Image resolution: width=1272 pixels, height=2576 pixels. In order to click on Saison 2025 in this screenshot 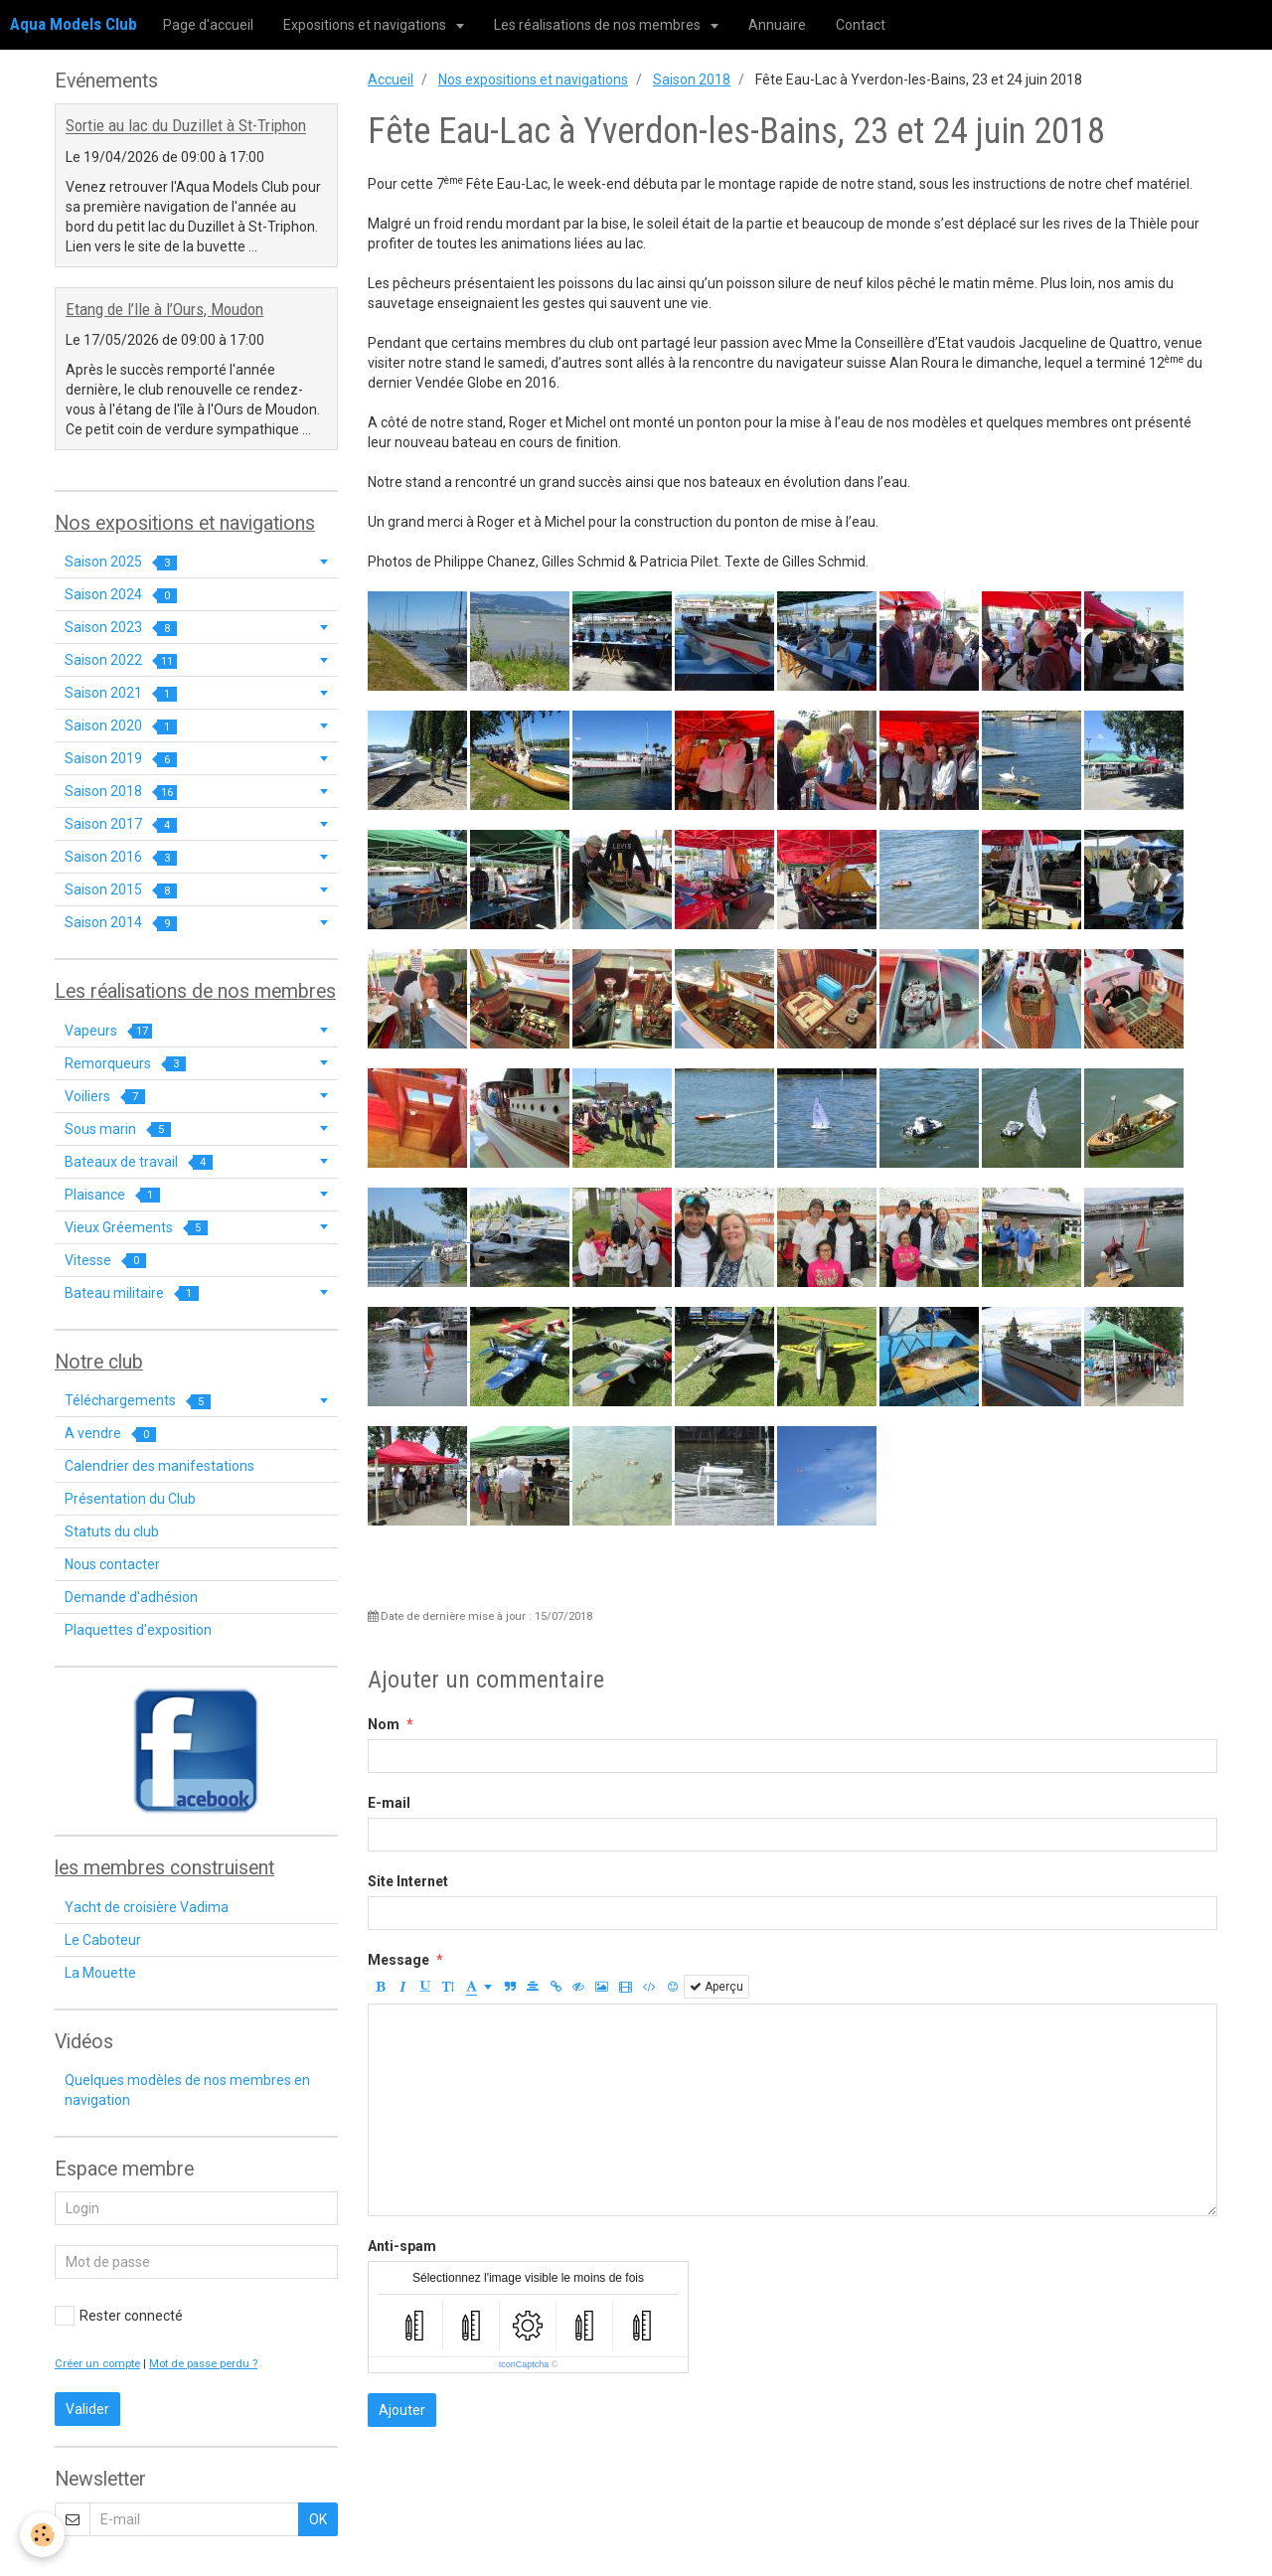, I will do `click(121, 562)`.